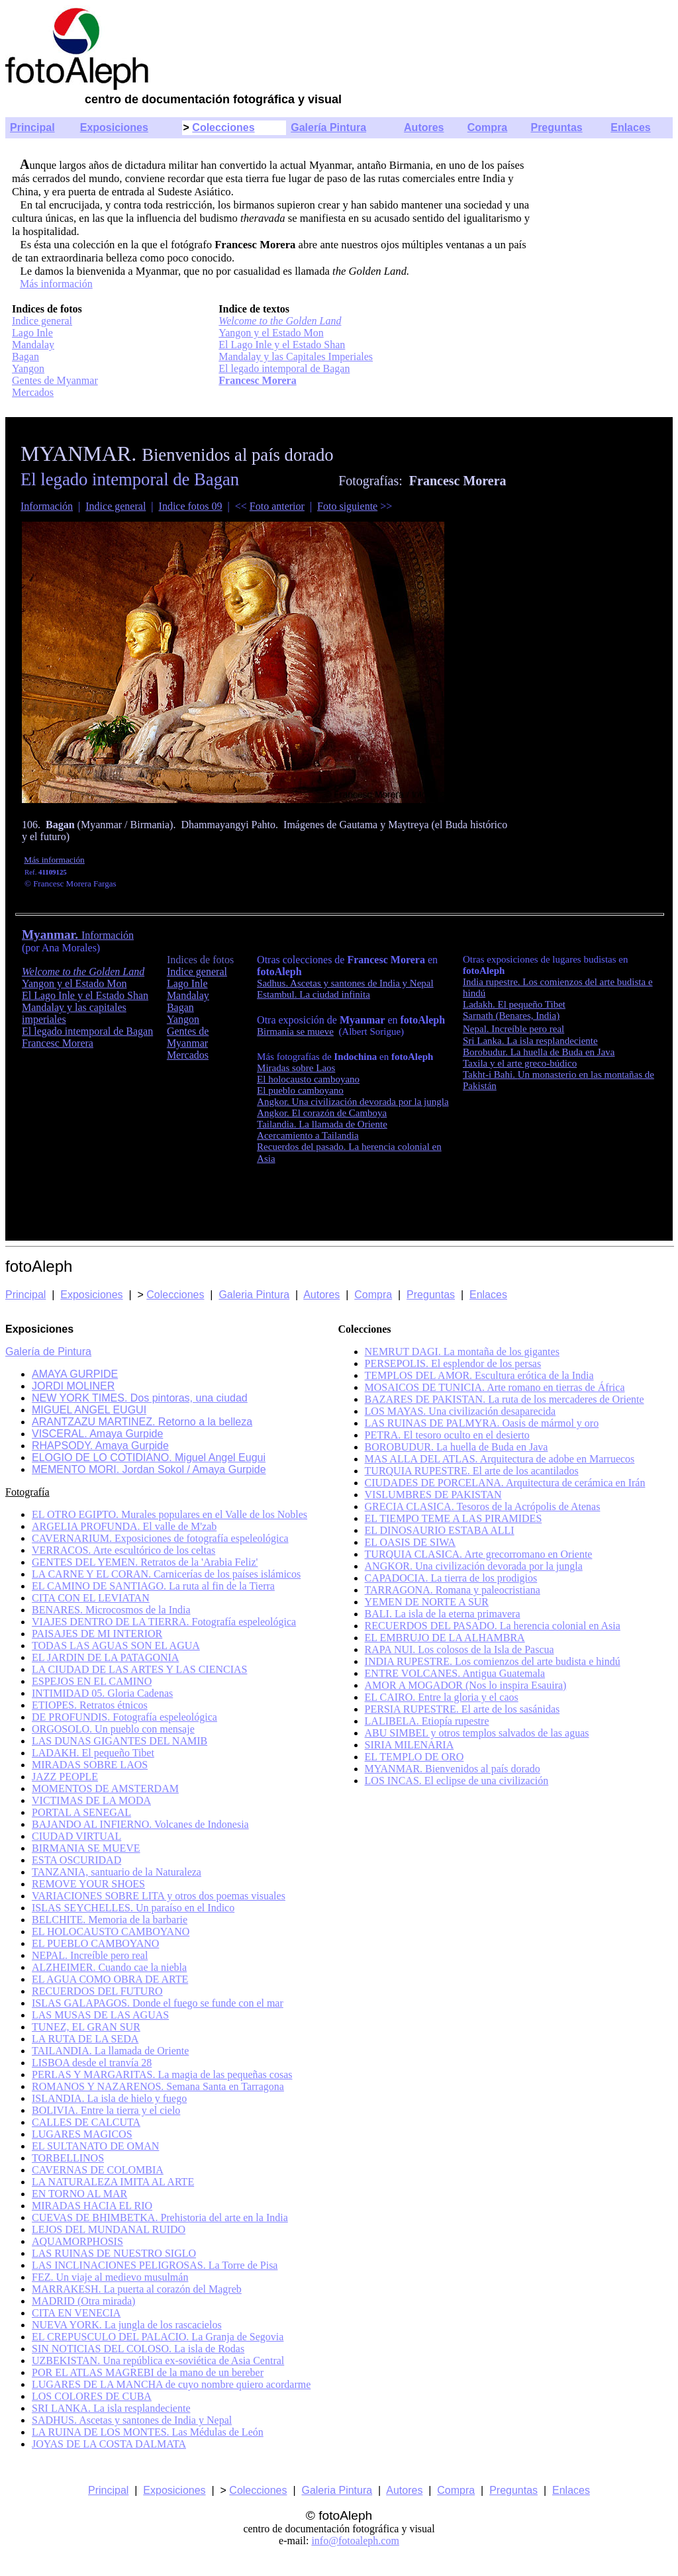 The width and height of the screenshot is (678, 2576). I want to click on MIRADAS SOBRE LAOS, so click(90, 1764).